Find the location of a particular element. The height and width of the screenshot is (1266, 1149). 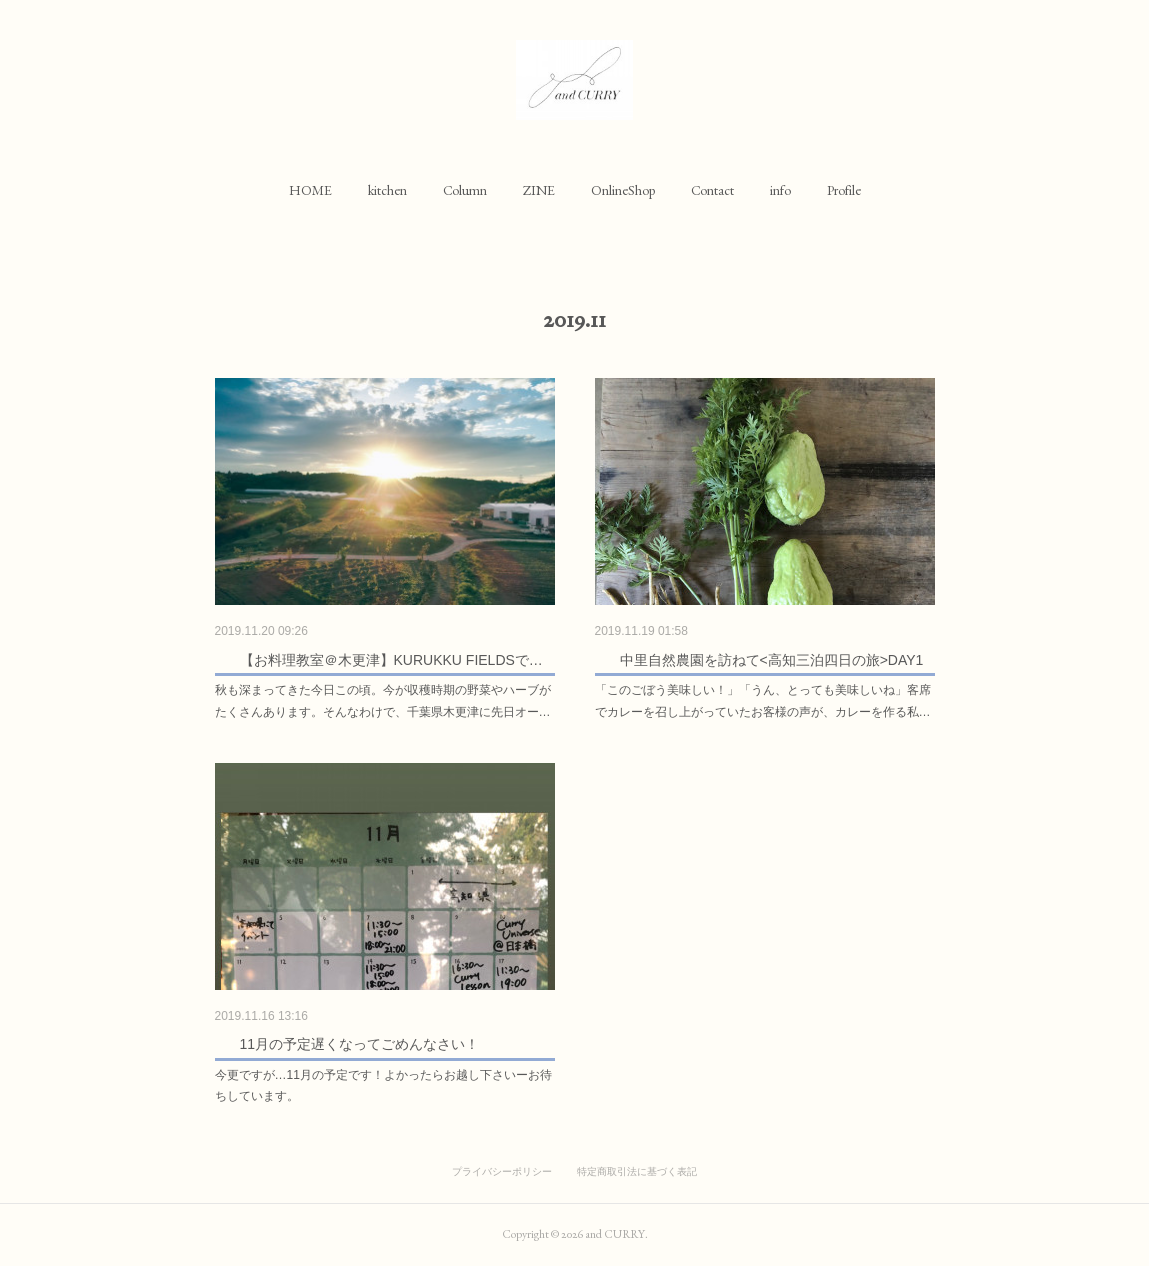

info is located at coordinates (780, 190).